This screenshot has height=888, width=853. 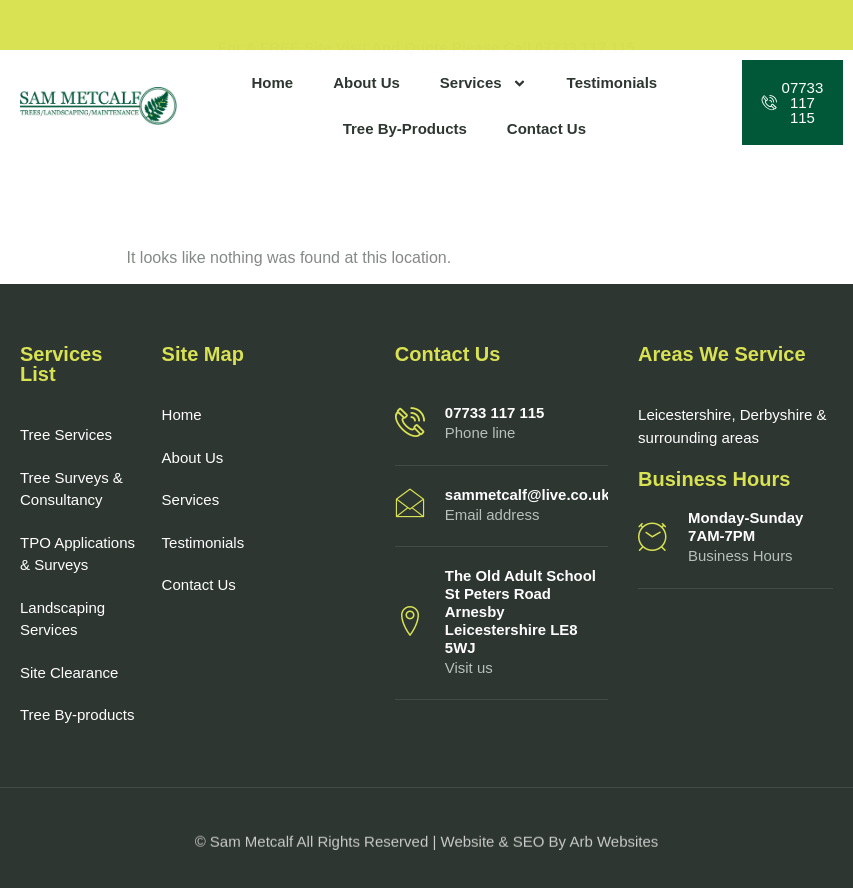 What do you see at coordinates (272, 82) in the screenshot?
I see `Home` at bounding box center [272, 82].